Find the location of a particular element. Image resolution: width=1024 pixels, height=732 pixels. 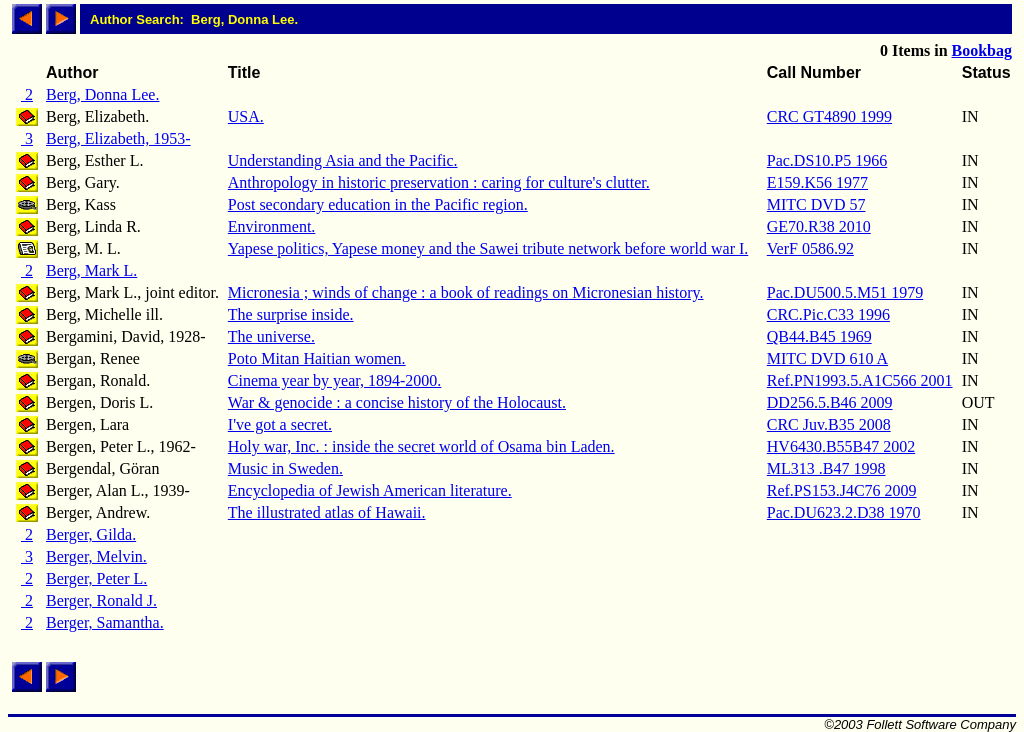

Berger, Samantha. is located at coordinates (105, 622).